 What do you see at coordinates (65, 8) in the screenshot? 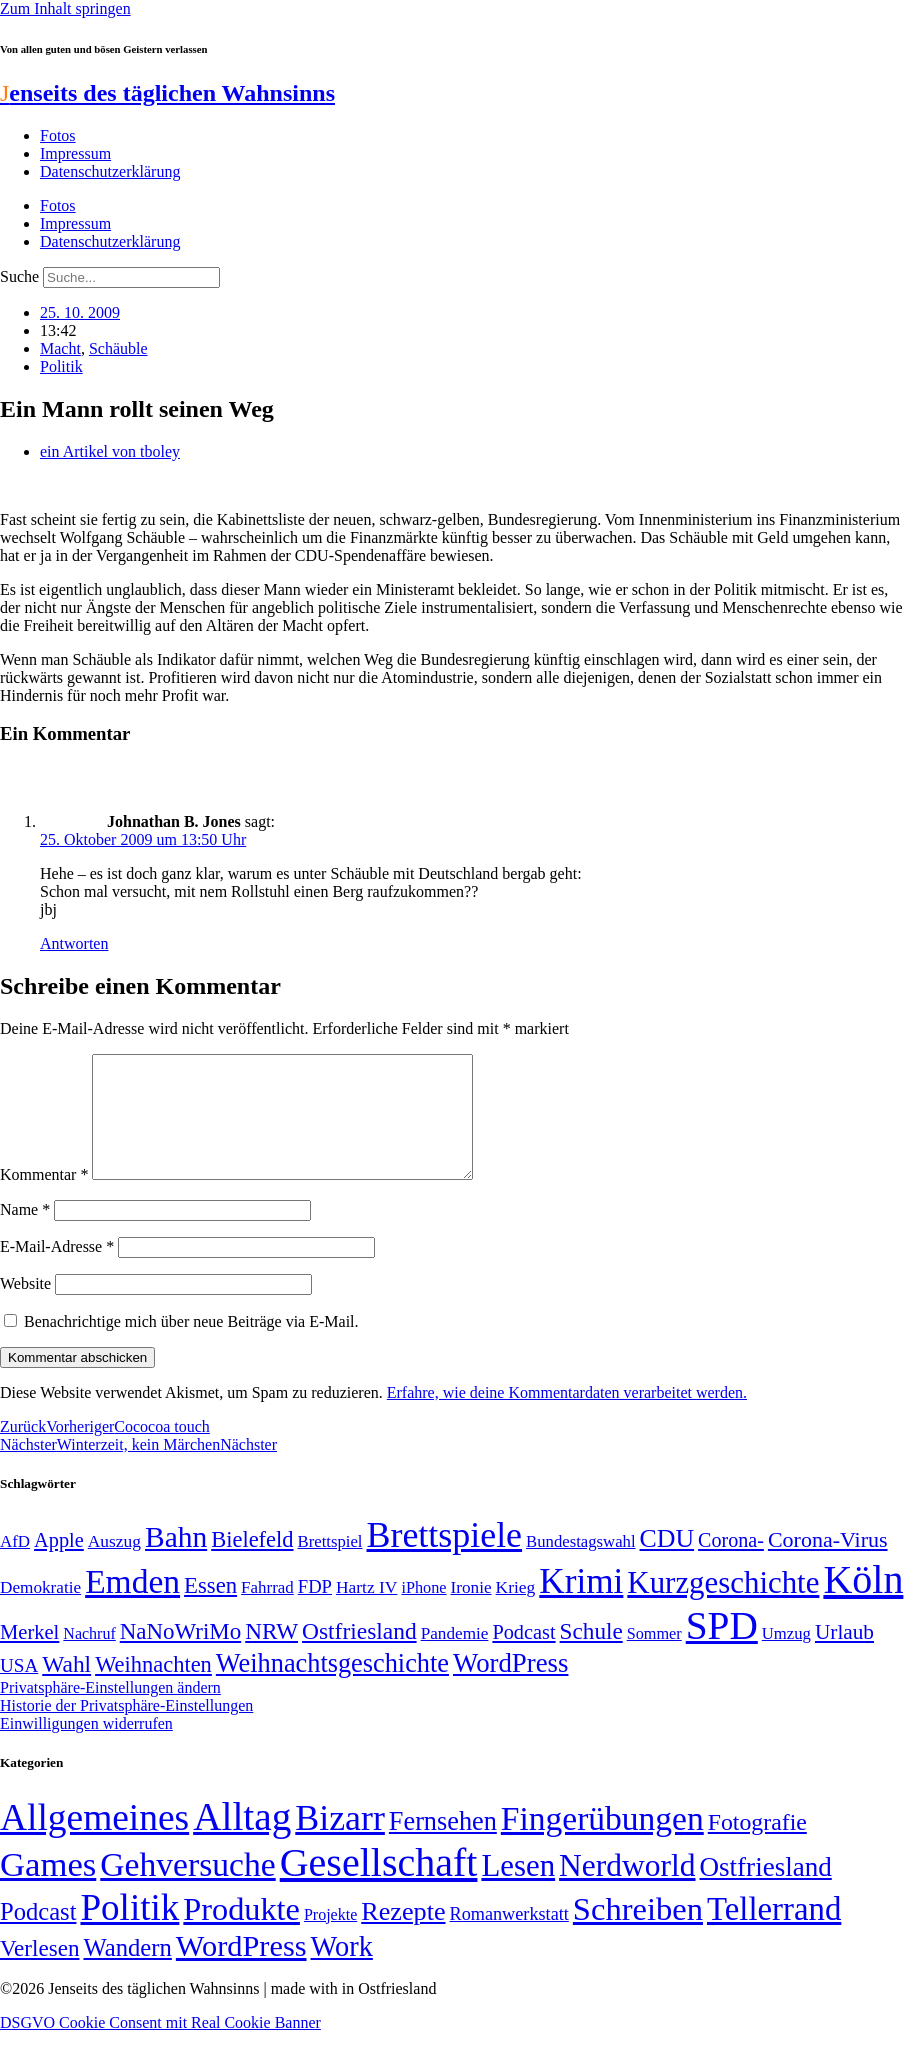
I see `Zum Inhalt springen` at bounding box center [65, 8].